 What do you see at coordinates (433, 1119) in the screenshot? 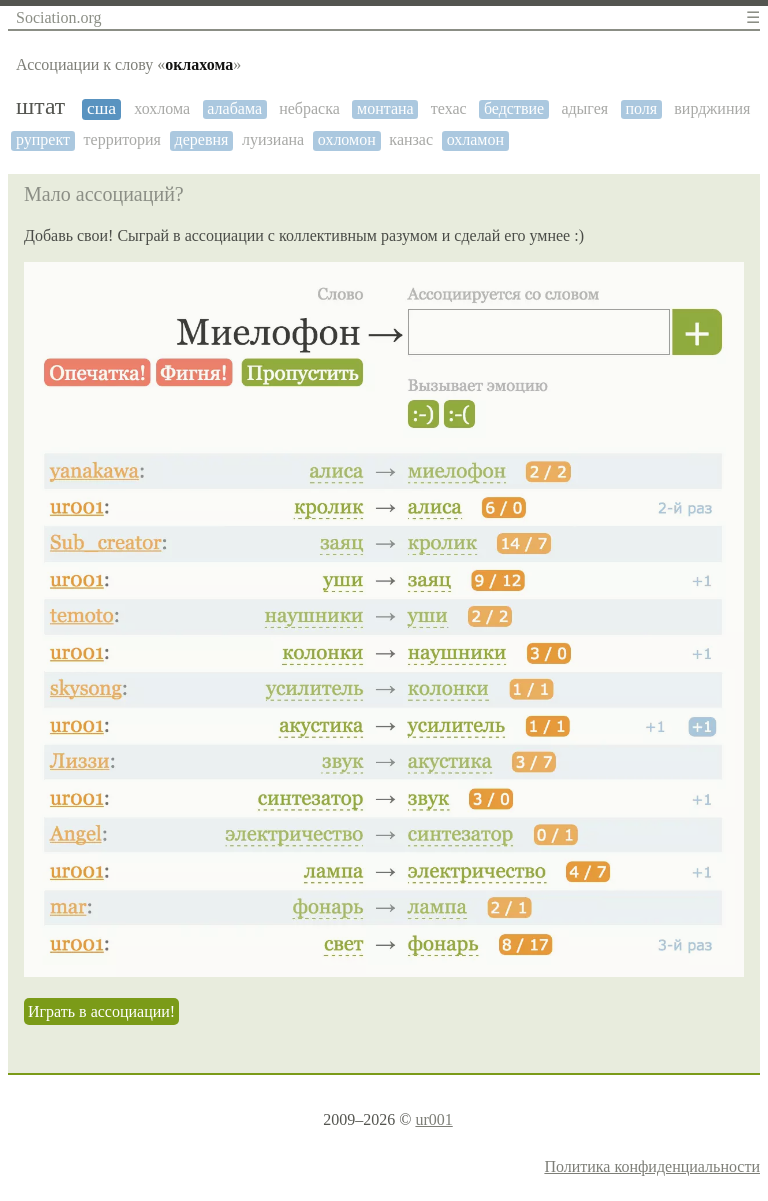
I see `ur001` at bounding box center [433, 1119].